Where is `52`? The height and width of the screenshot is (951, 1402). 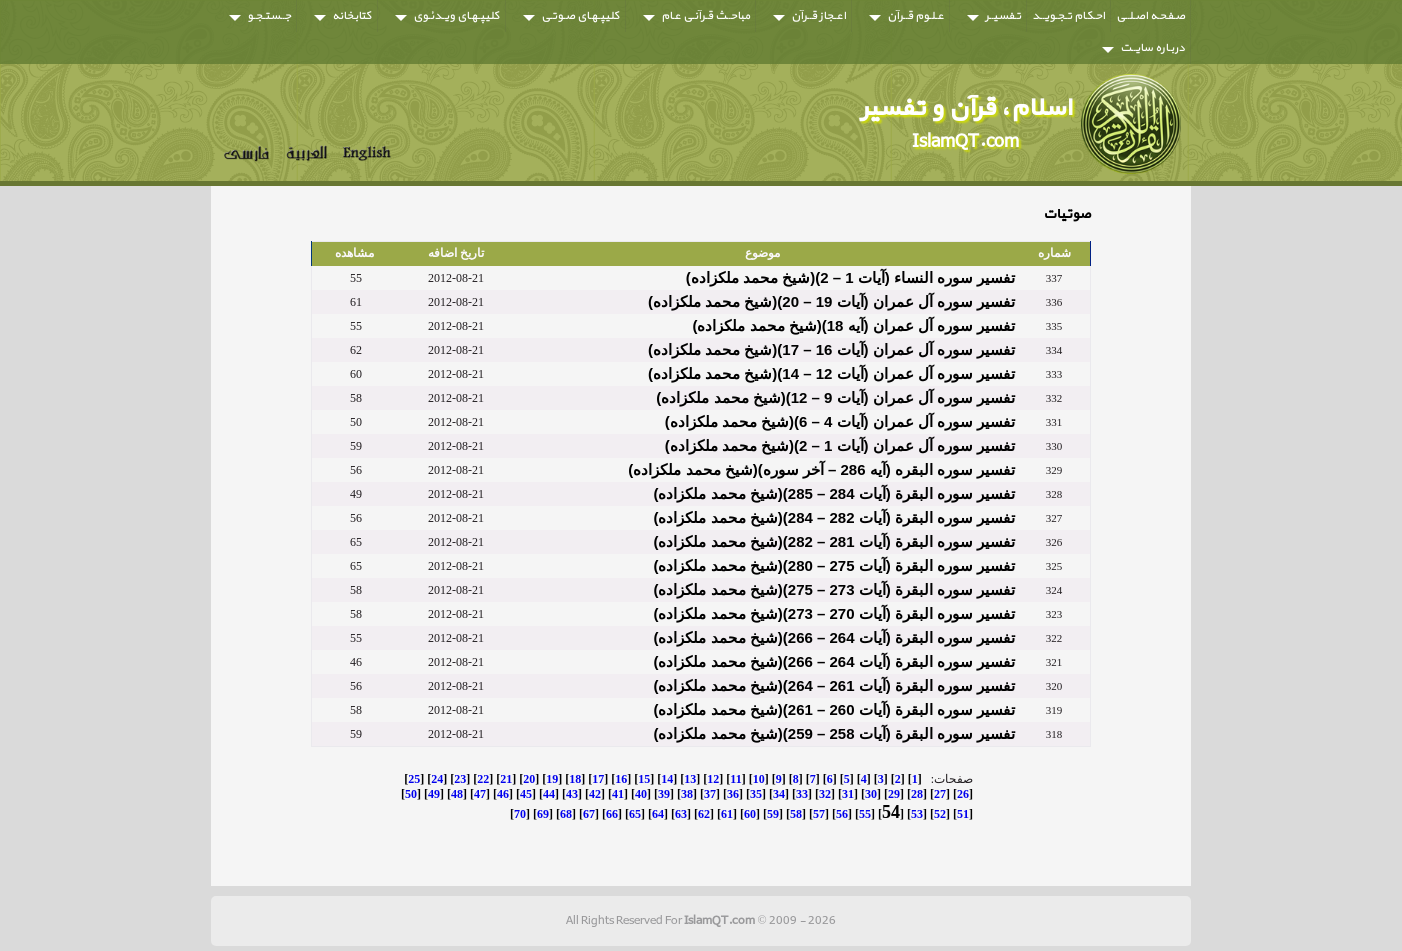 52 is located at coordinates (940, 814).